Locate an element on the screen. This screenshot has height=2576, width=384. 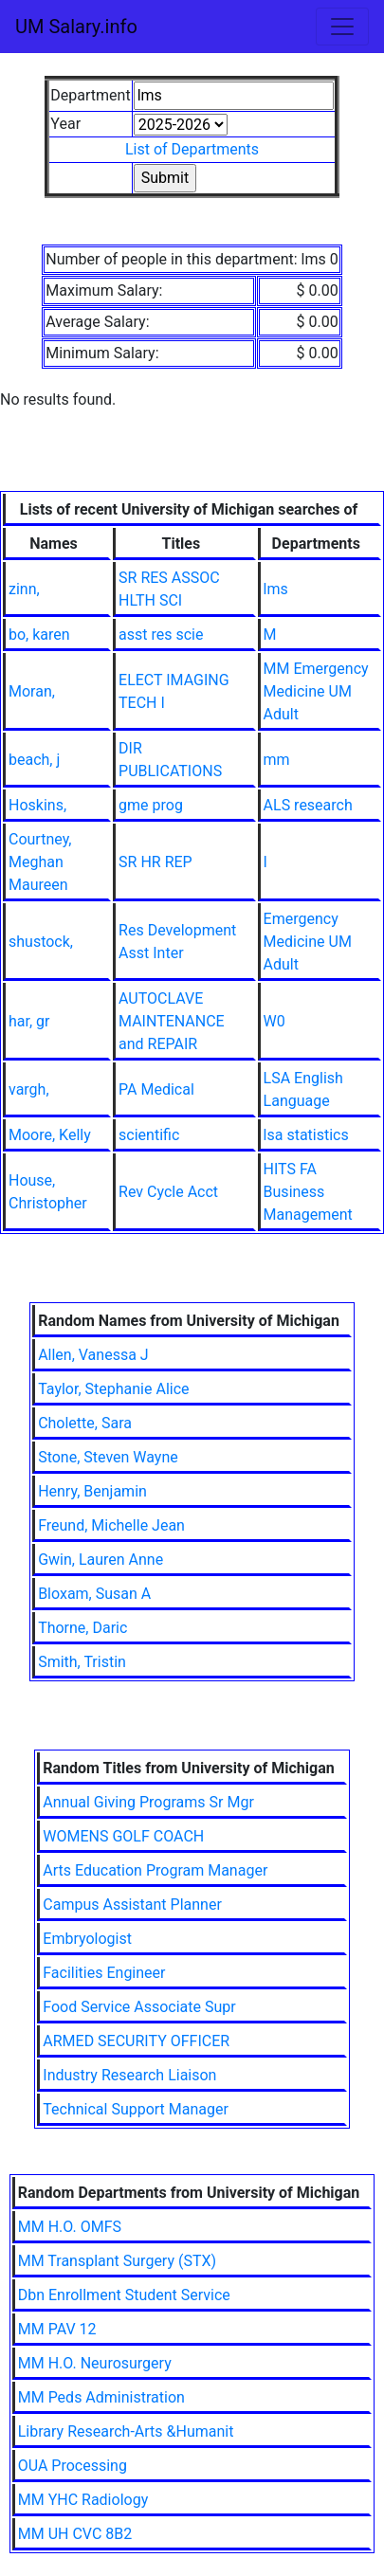
PA Medical is located at coordinates (156, 1089).